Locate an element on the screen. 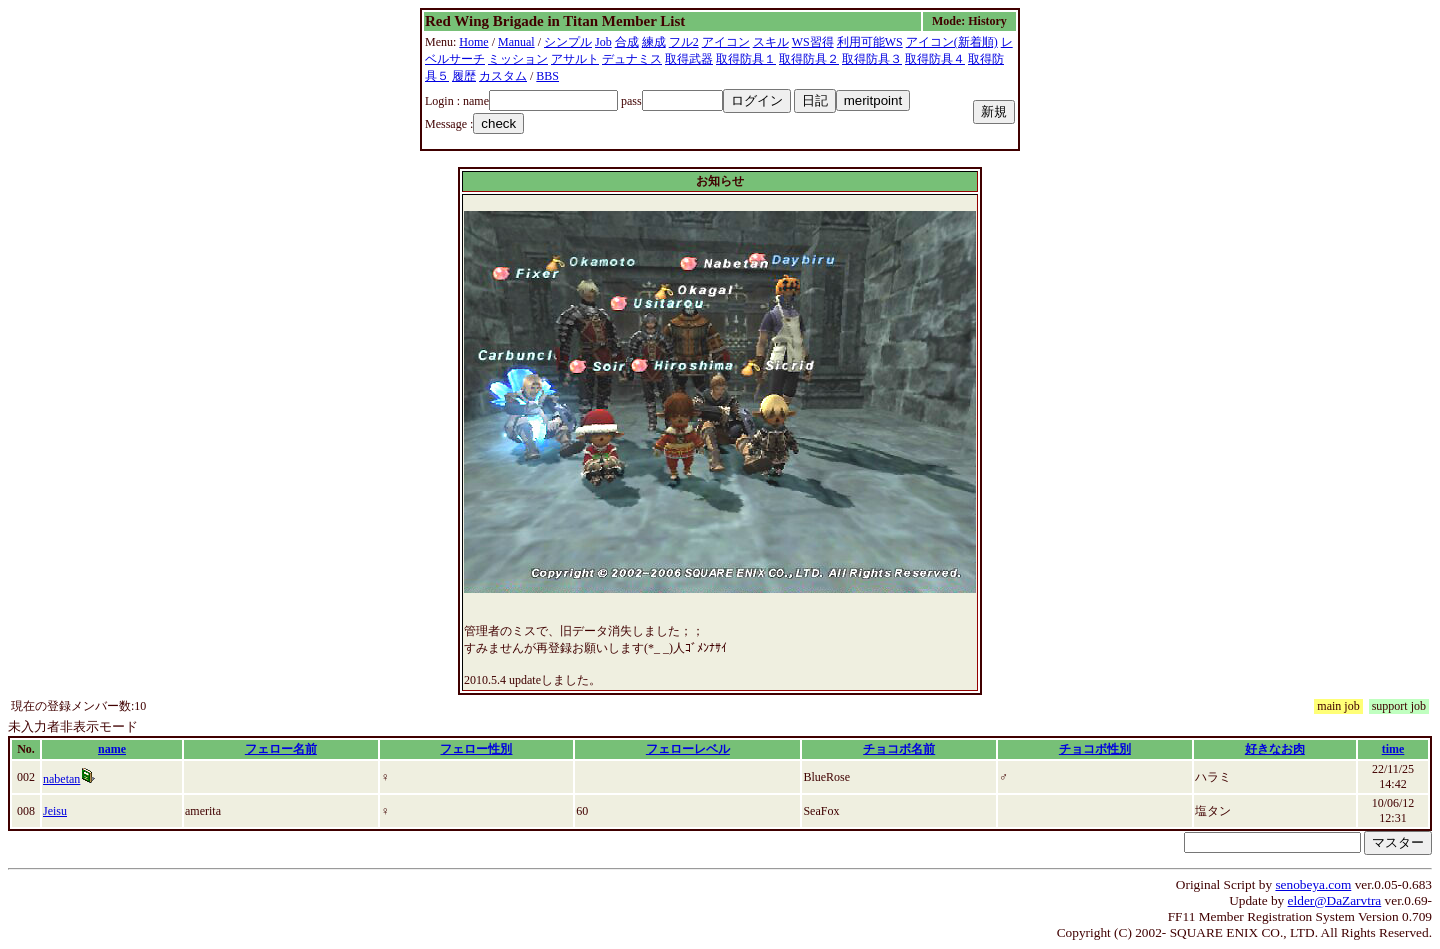  ミッション is located at coordinates (518, 59).